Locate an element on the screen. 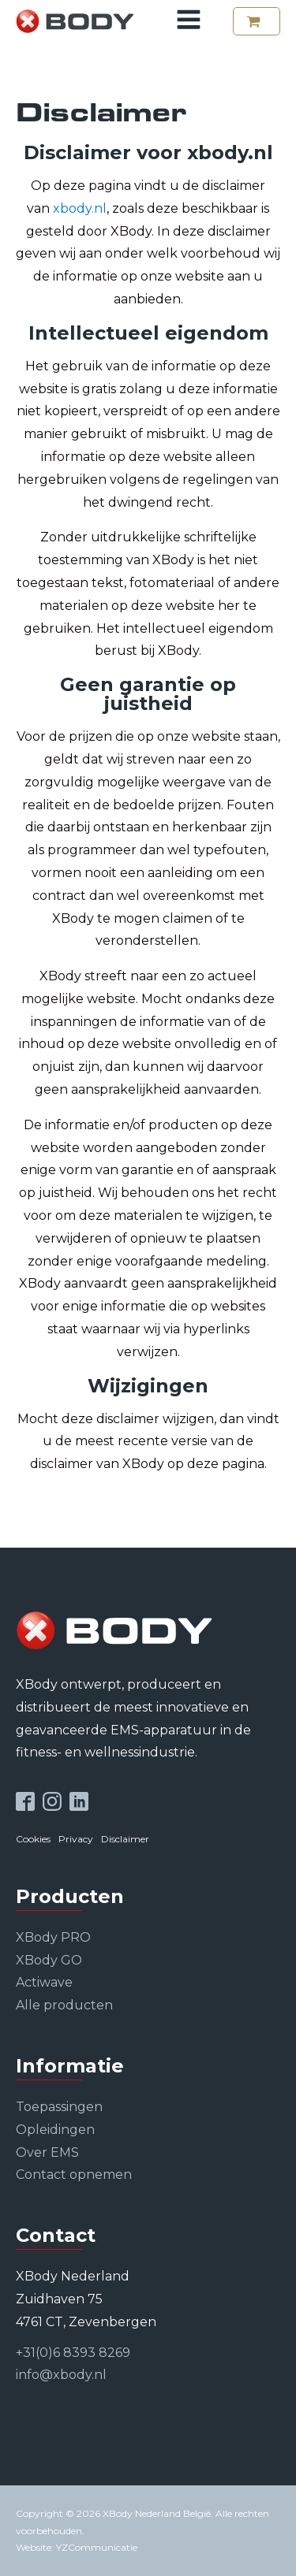 The image size is (296, 2576). Cookies is located at coordinates (33, 1839).